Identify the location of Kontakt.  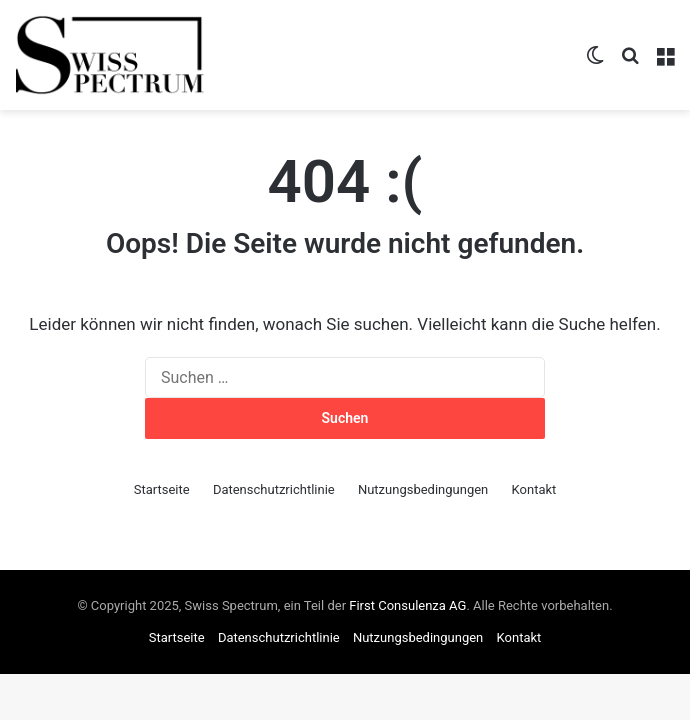
(534, 489).